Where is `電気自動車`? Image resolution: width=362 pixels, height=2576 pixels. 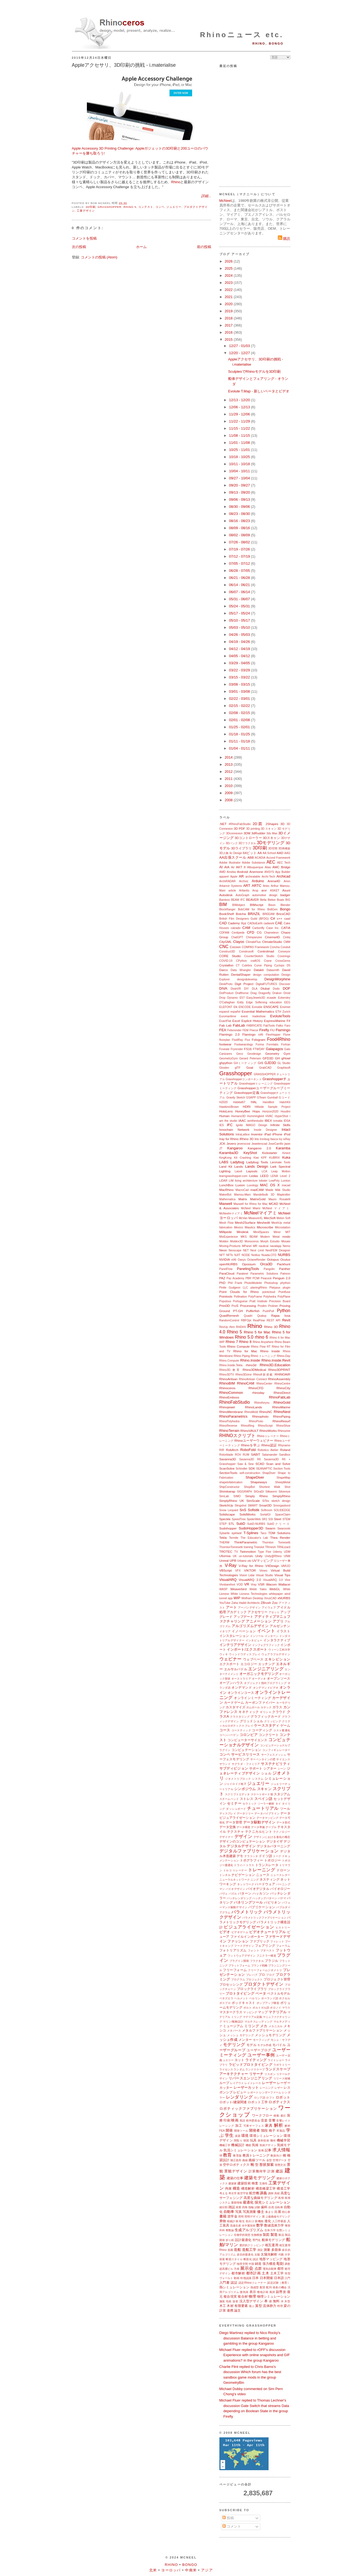
電気自動車 is located at coordinates (269, 2268).